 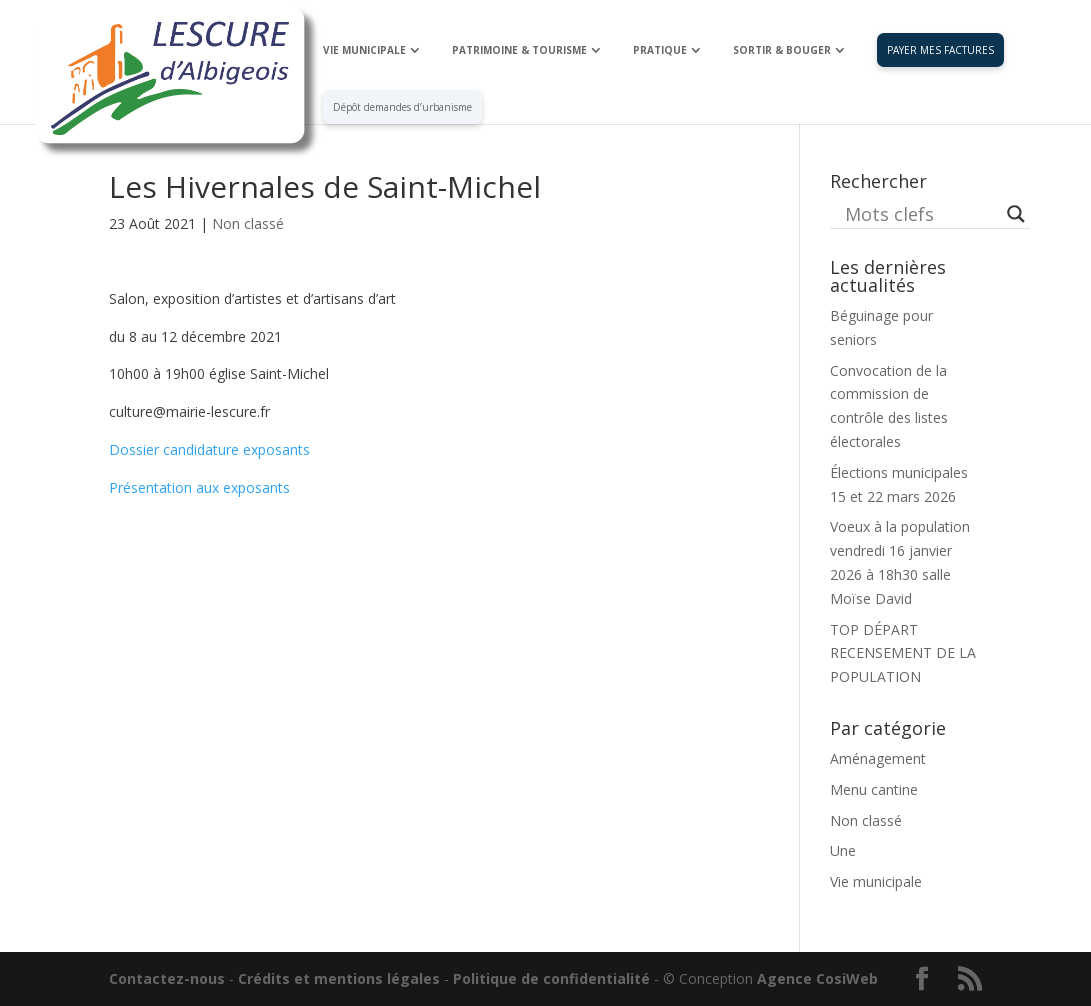 I want to click on SORTIR & BOUGER, so click(x=782, y=50).